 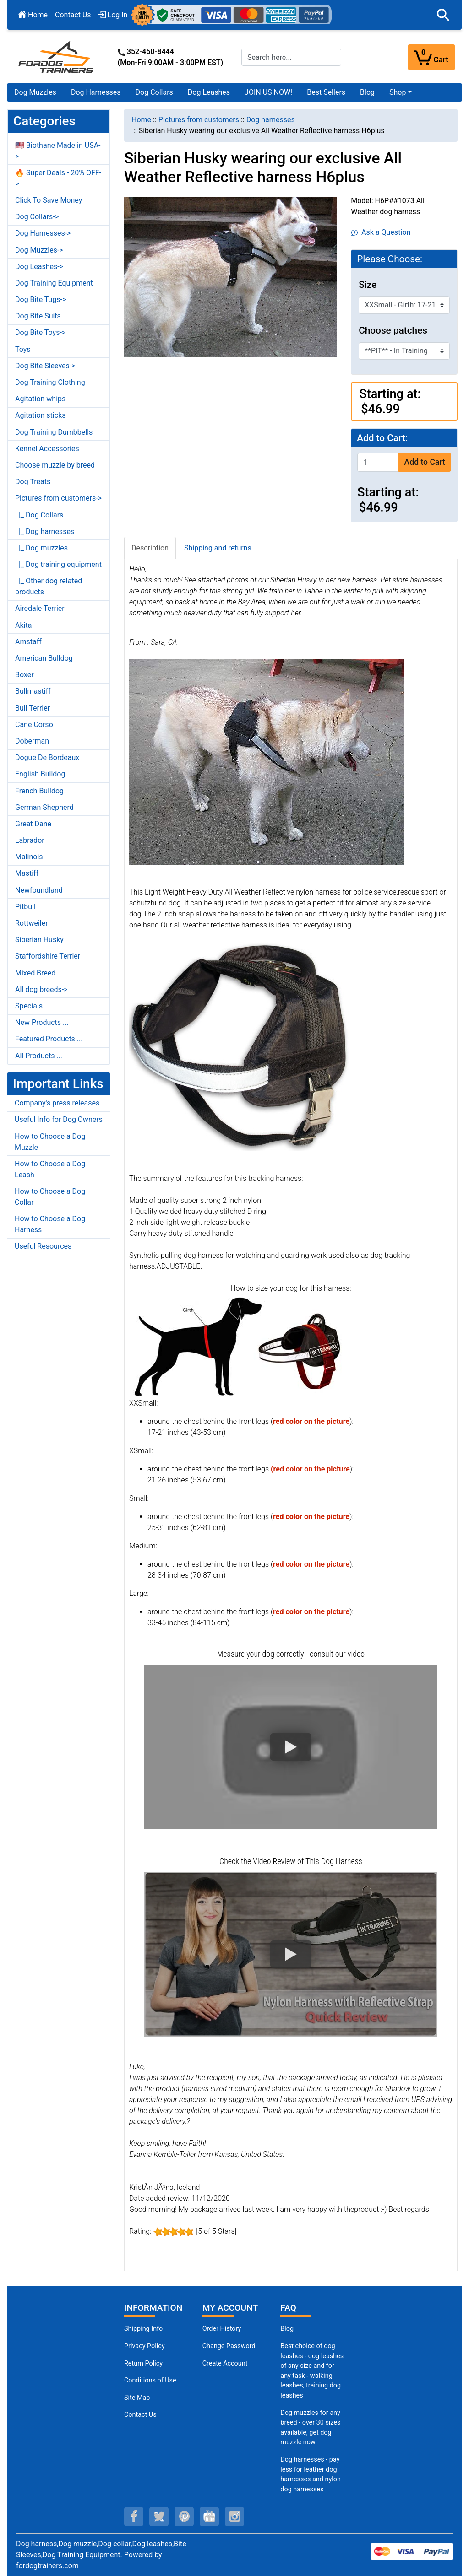 What do you see at coordinates (380, 232) in the screenshot?
I see `Ask a Question` at bounding box center [380, 232].